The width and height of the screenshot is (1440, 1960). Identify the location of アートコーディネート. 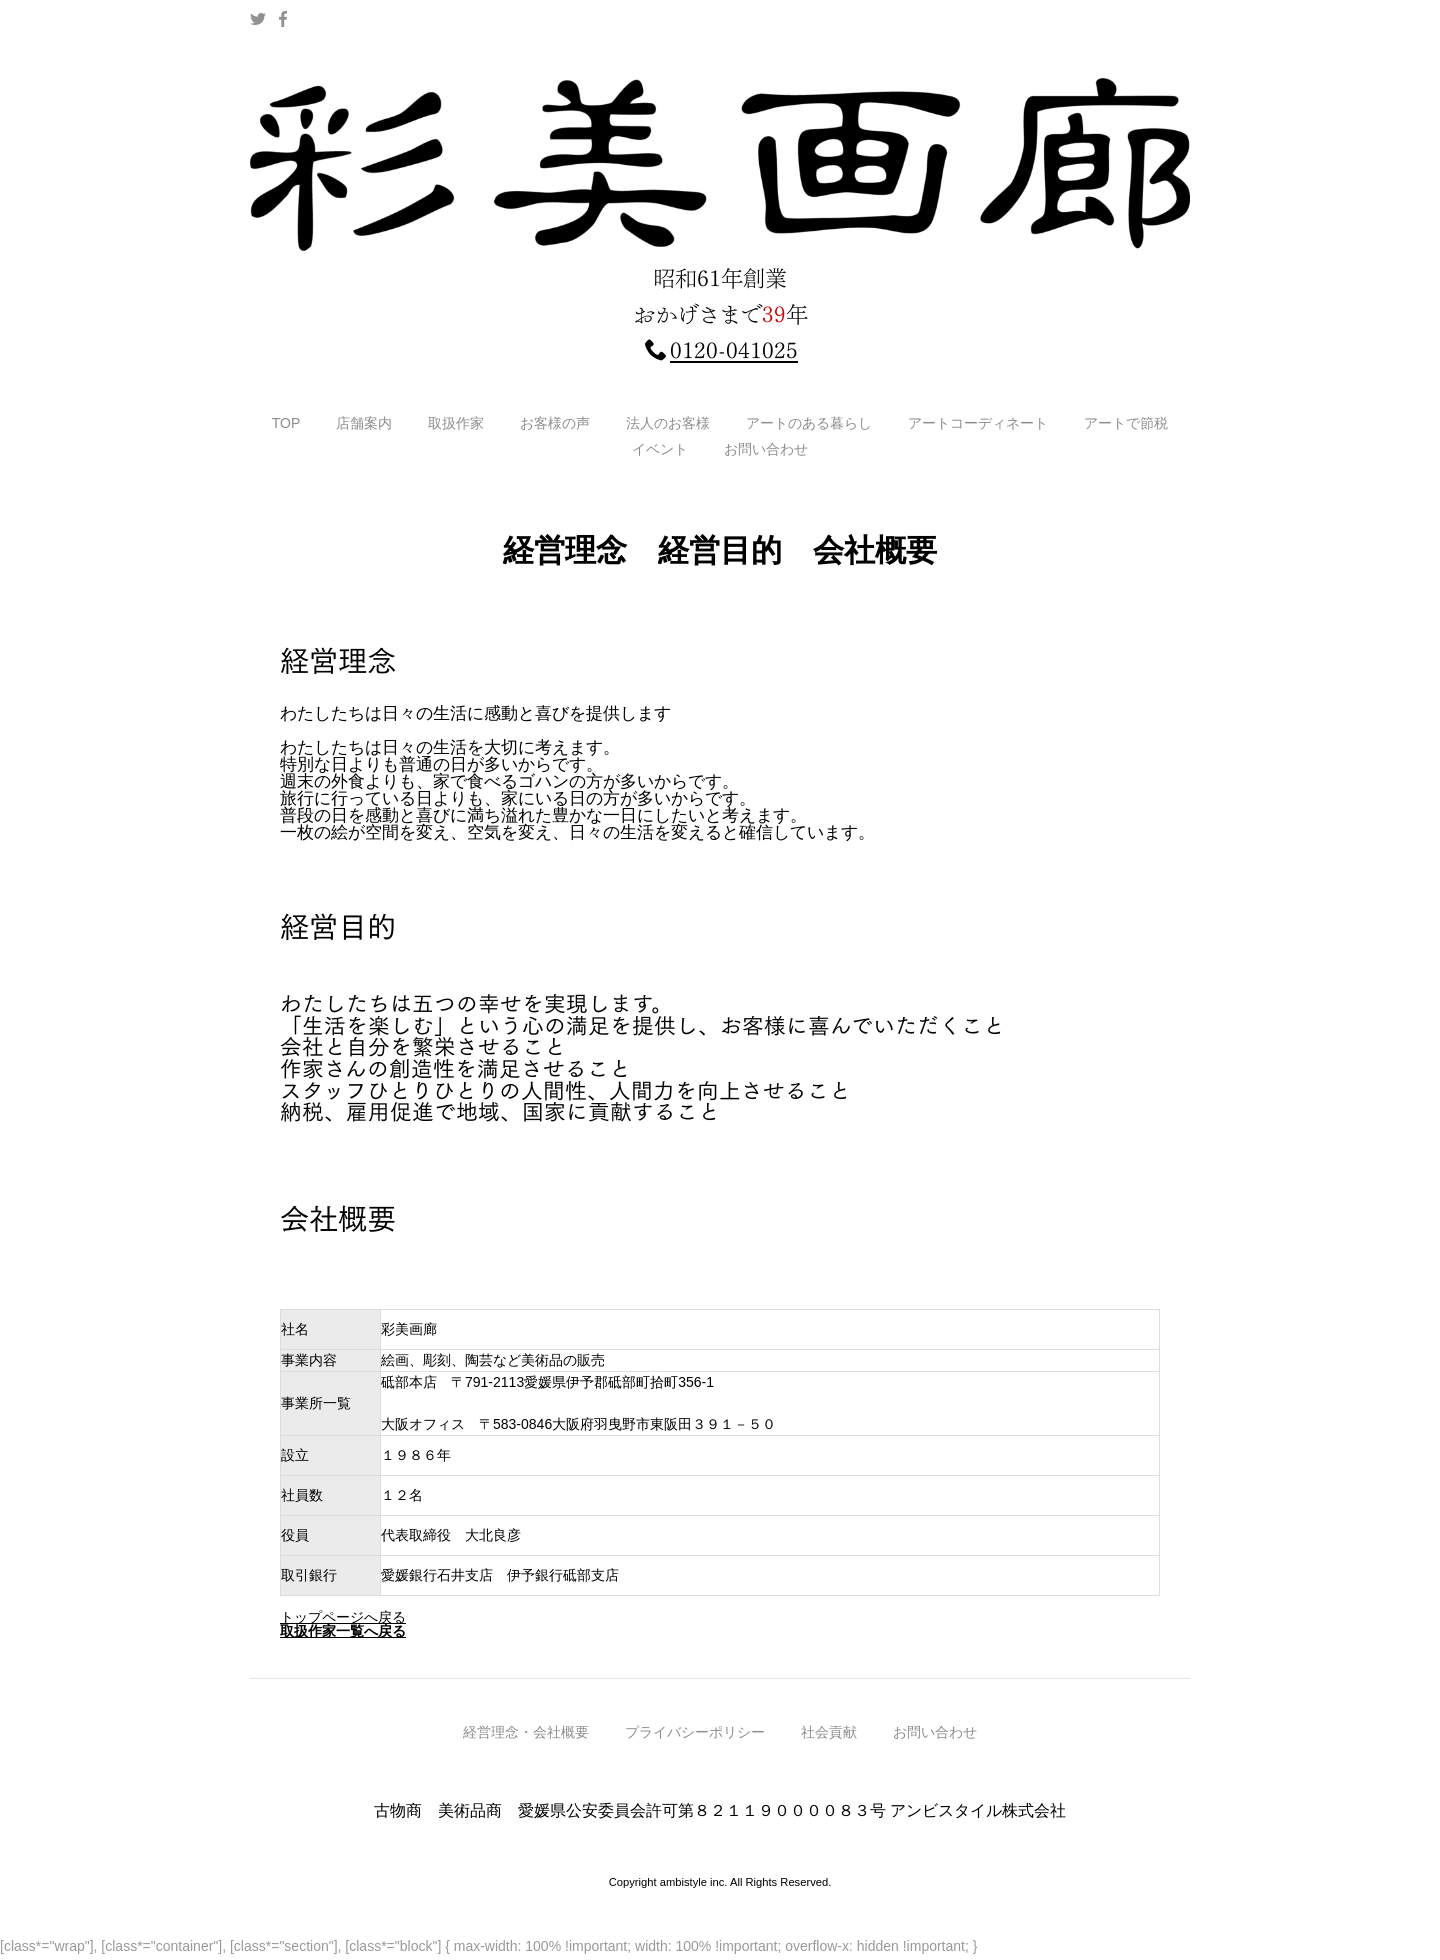
(978, 423).